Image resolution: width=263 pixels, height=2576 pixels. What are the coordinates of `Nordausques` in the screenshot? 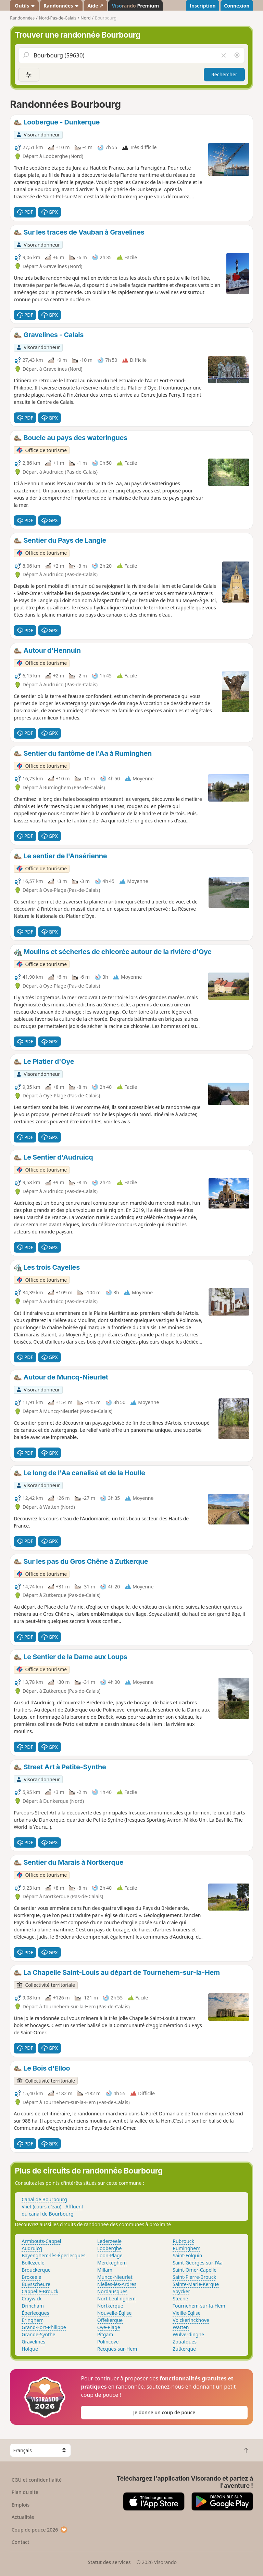 It's located at (112, 2291).